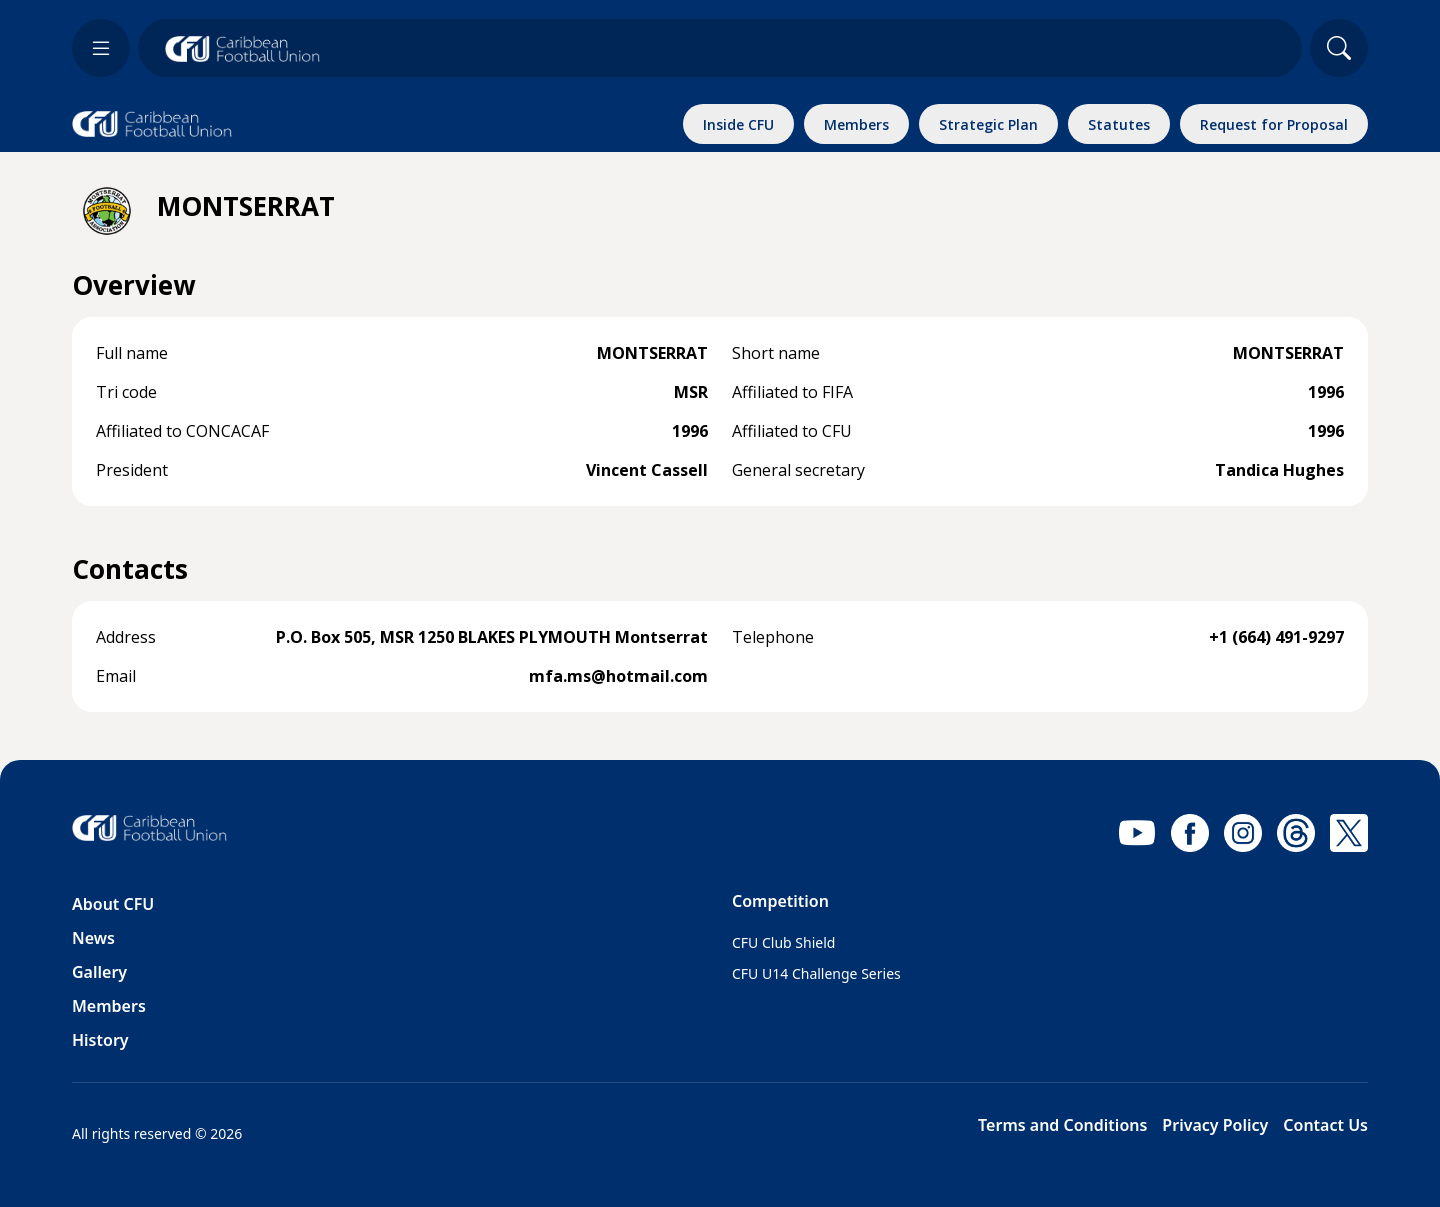 The width and height of the screenshot is (1440, 1207). What do you see at coordinates (93, 938) in the screenshot?
I see `News` at bounding box center [93, 938].